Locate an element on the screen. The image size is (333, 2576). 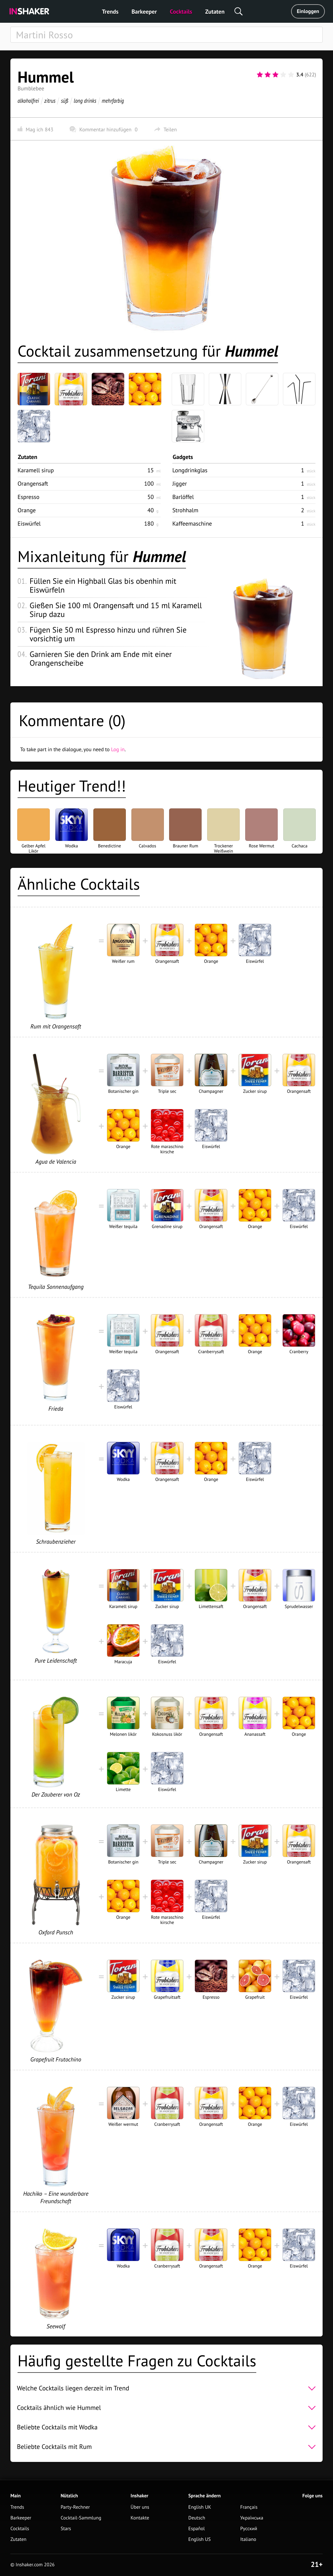
English UK is located at coordinates (199, 2507).